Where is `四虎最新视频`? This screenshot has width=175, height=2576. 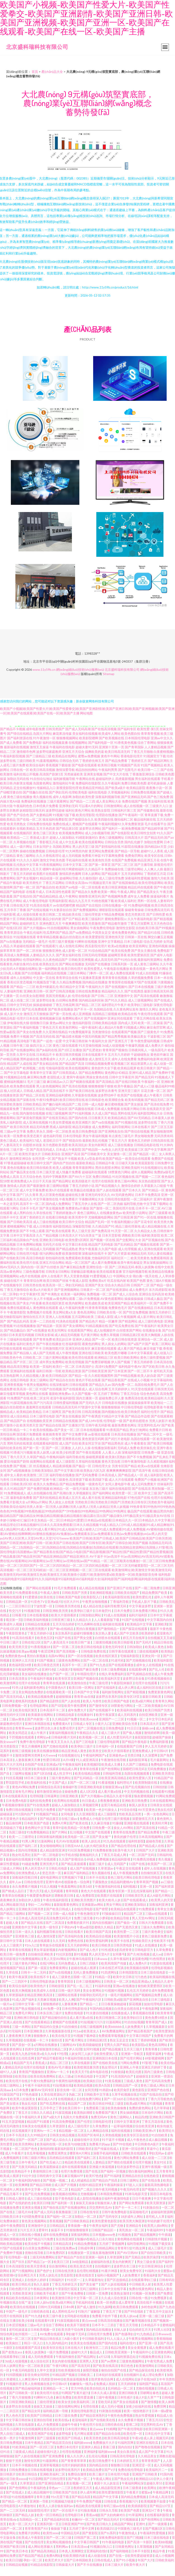
四虎最新视频 is located at coordinates (124, 779).